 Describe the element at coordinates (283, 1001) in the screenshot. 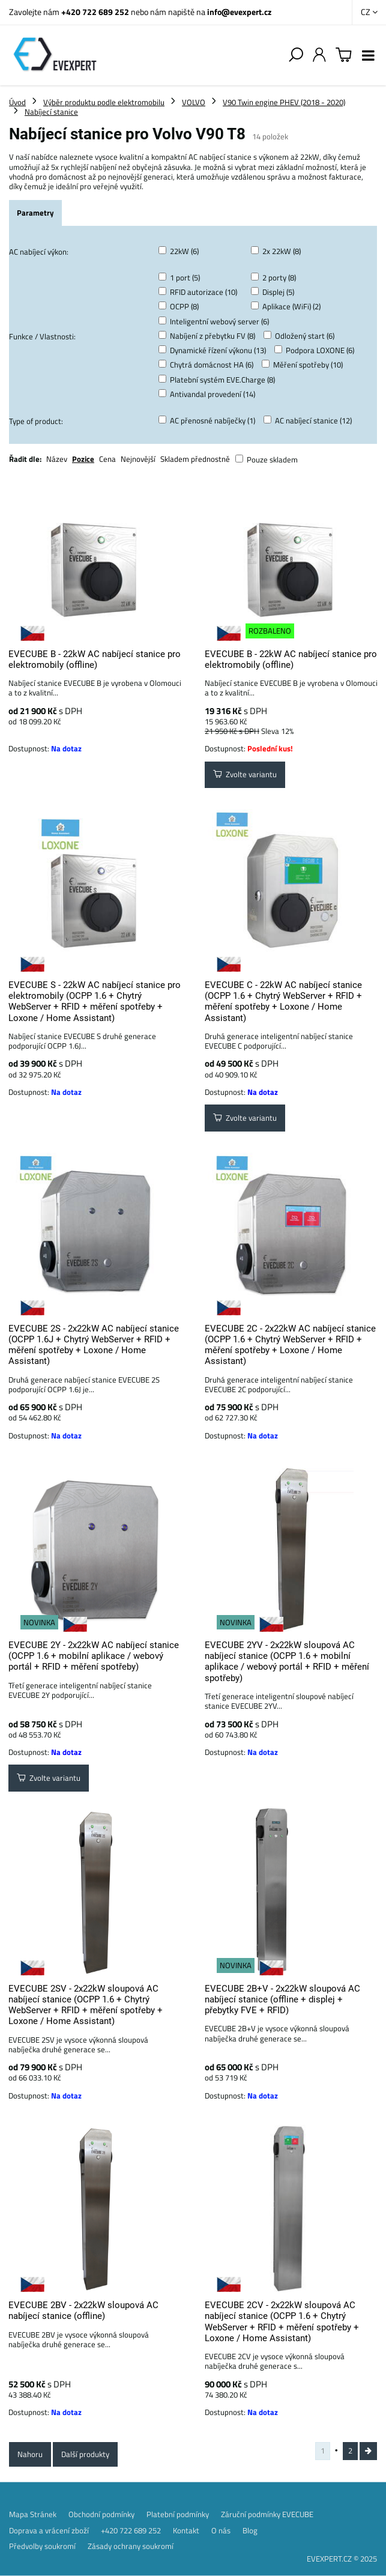

I see `EVECUBE C - 22kW AC nabíjecí stanice (OCPP 1.6 + Chytrý WebServer + RFID + měření spotřeby + Loxone / Home Assistant)` at that location.